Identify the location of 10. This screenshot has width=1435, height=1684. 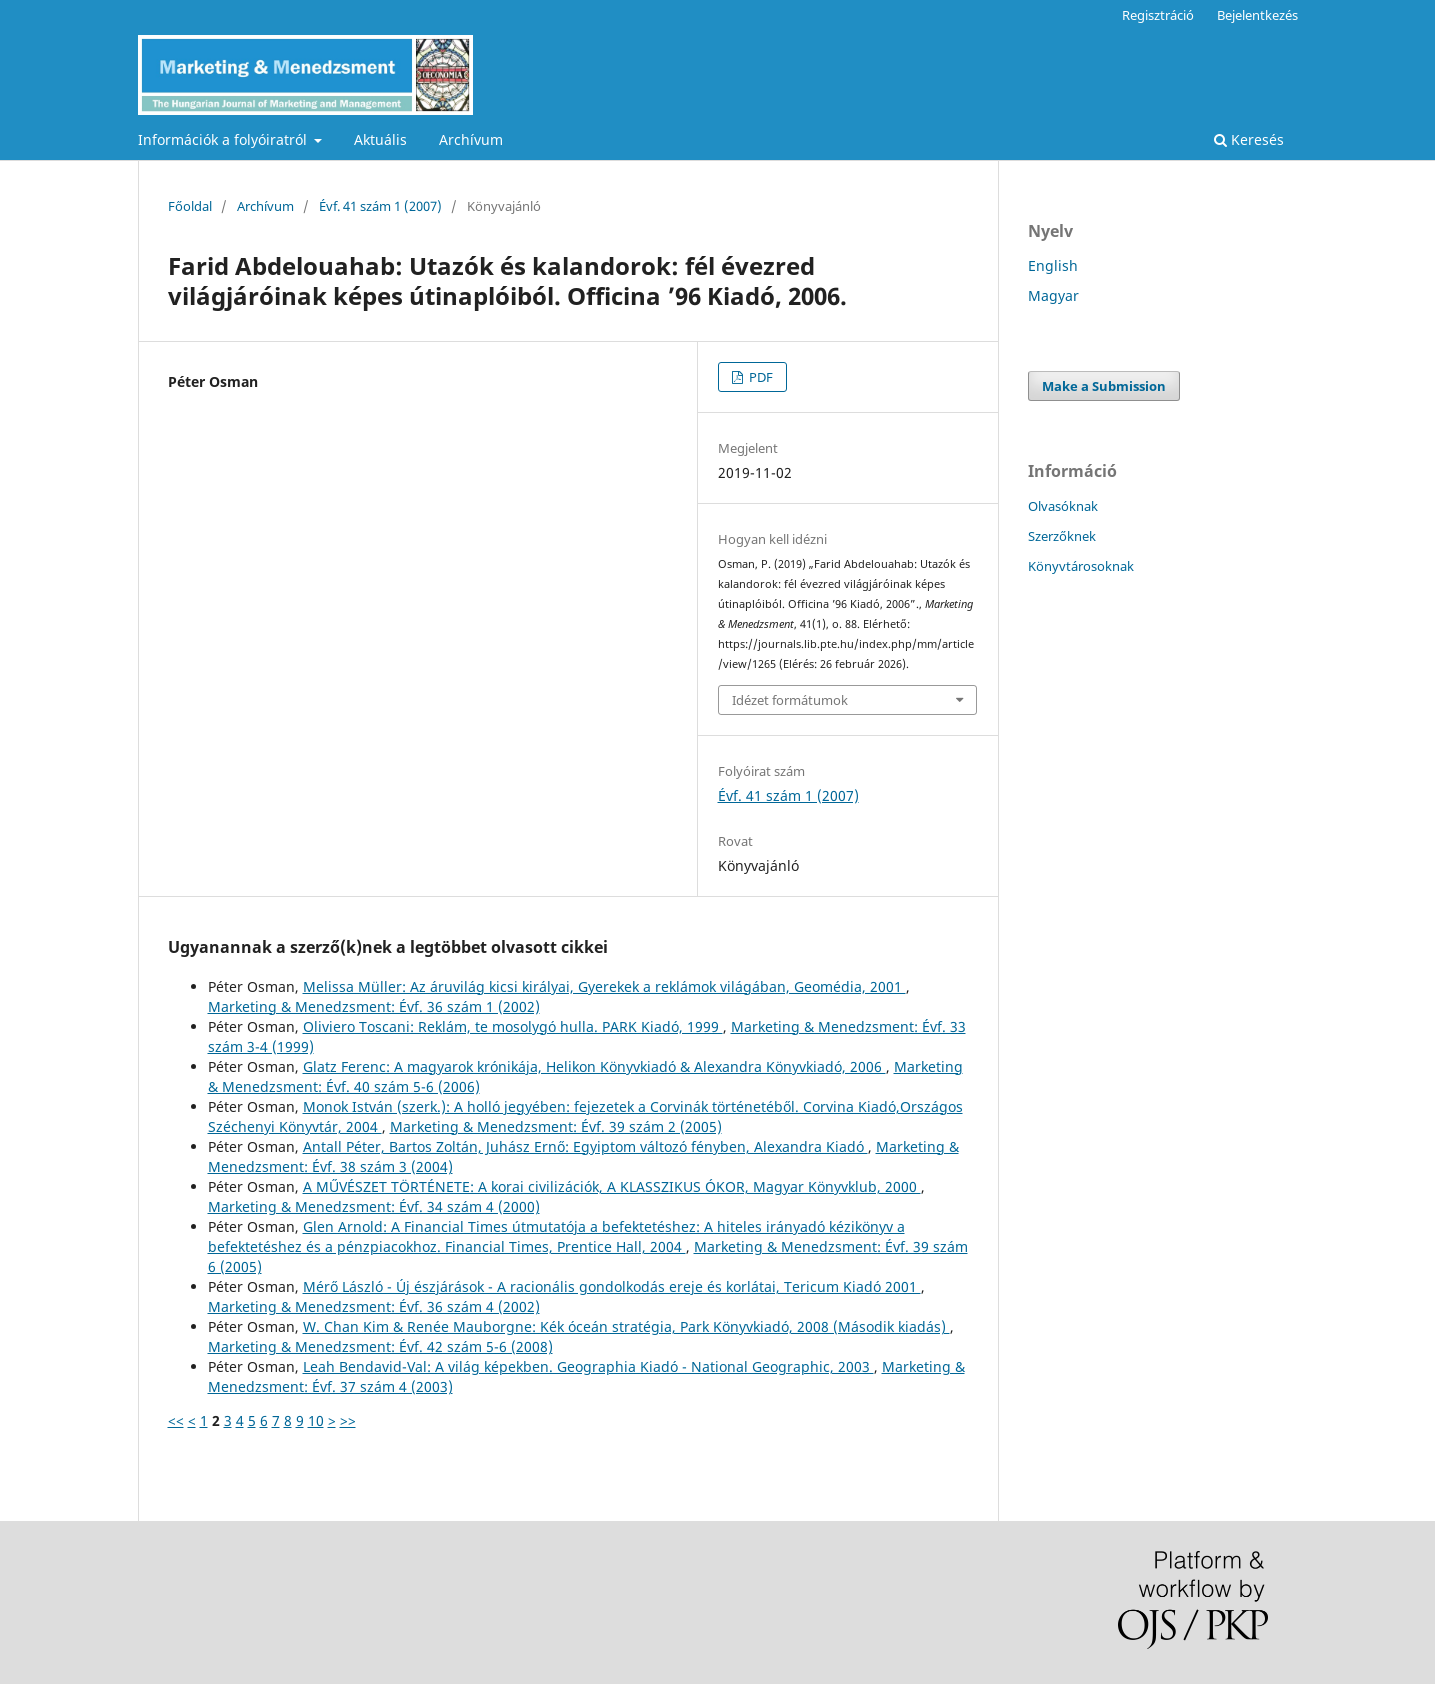
(316, 1420).